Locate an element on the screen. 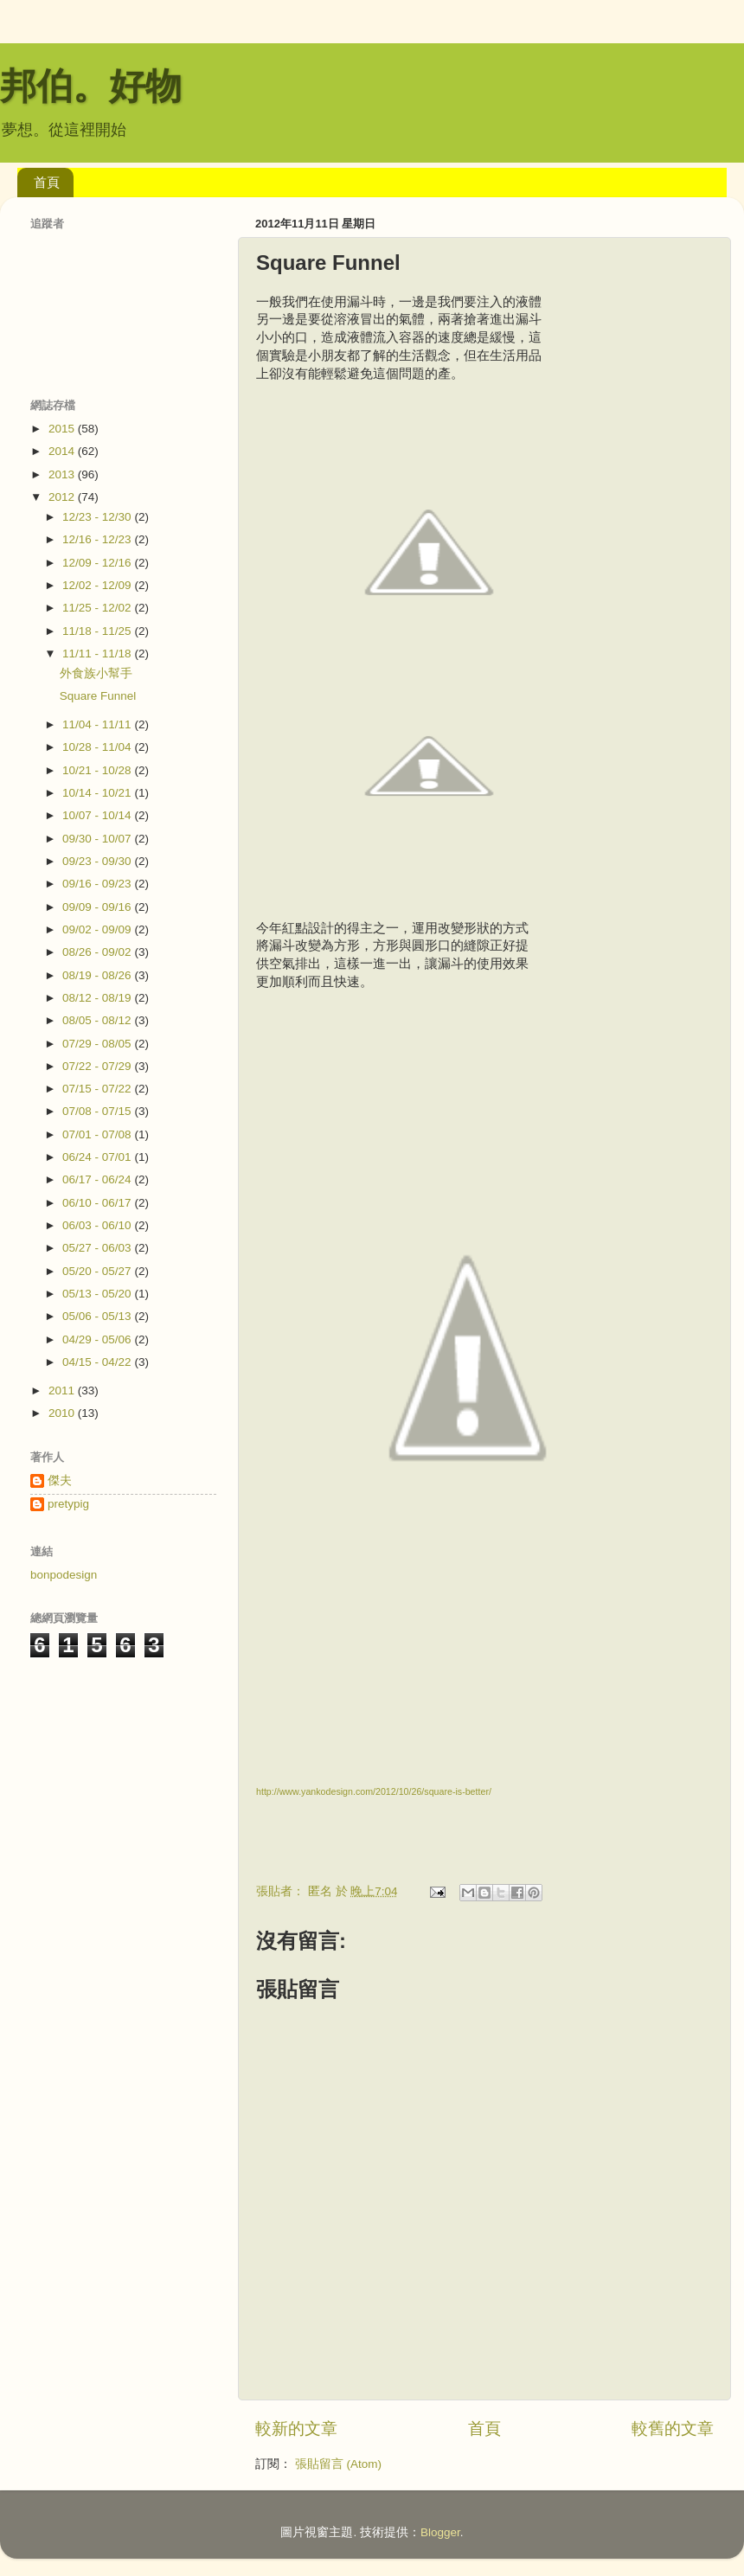 The image size is (744, 2576). 06/17 - 06/24 is located at coordinates (98, 1179).